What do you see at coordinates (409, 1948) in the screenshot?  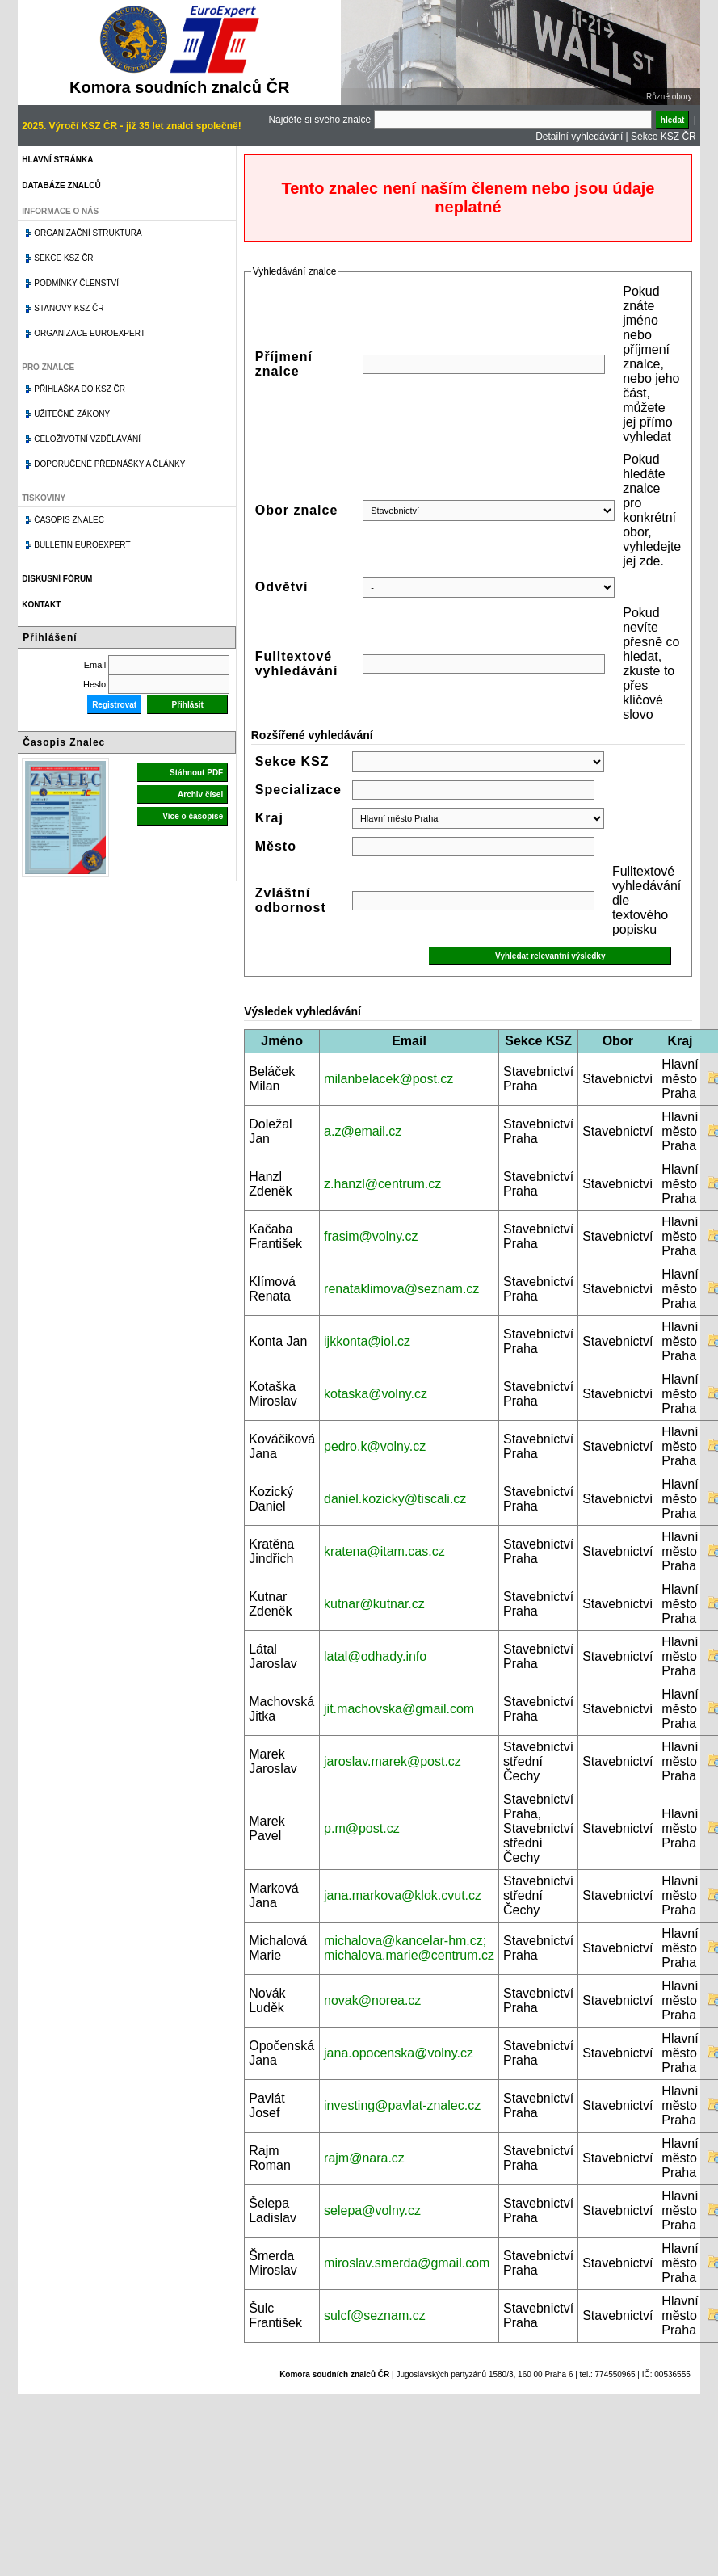 I see `michalova@kancelar-hm.cz; michalova.marie@centrum.cz` at bounding box center [409, 1948].